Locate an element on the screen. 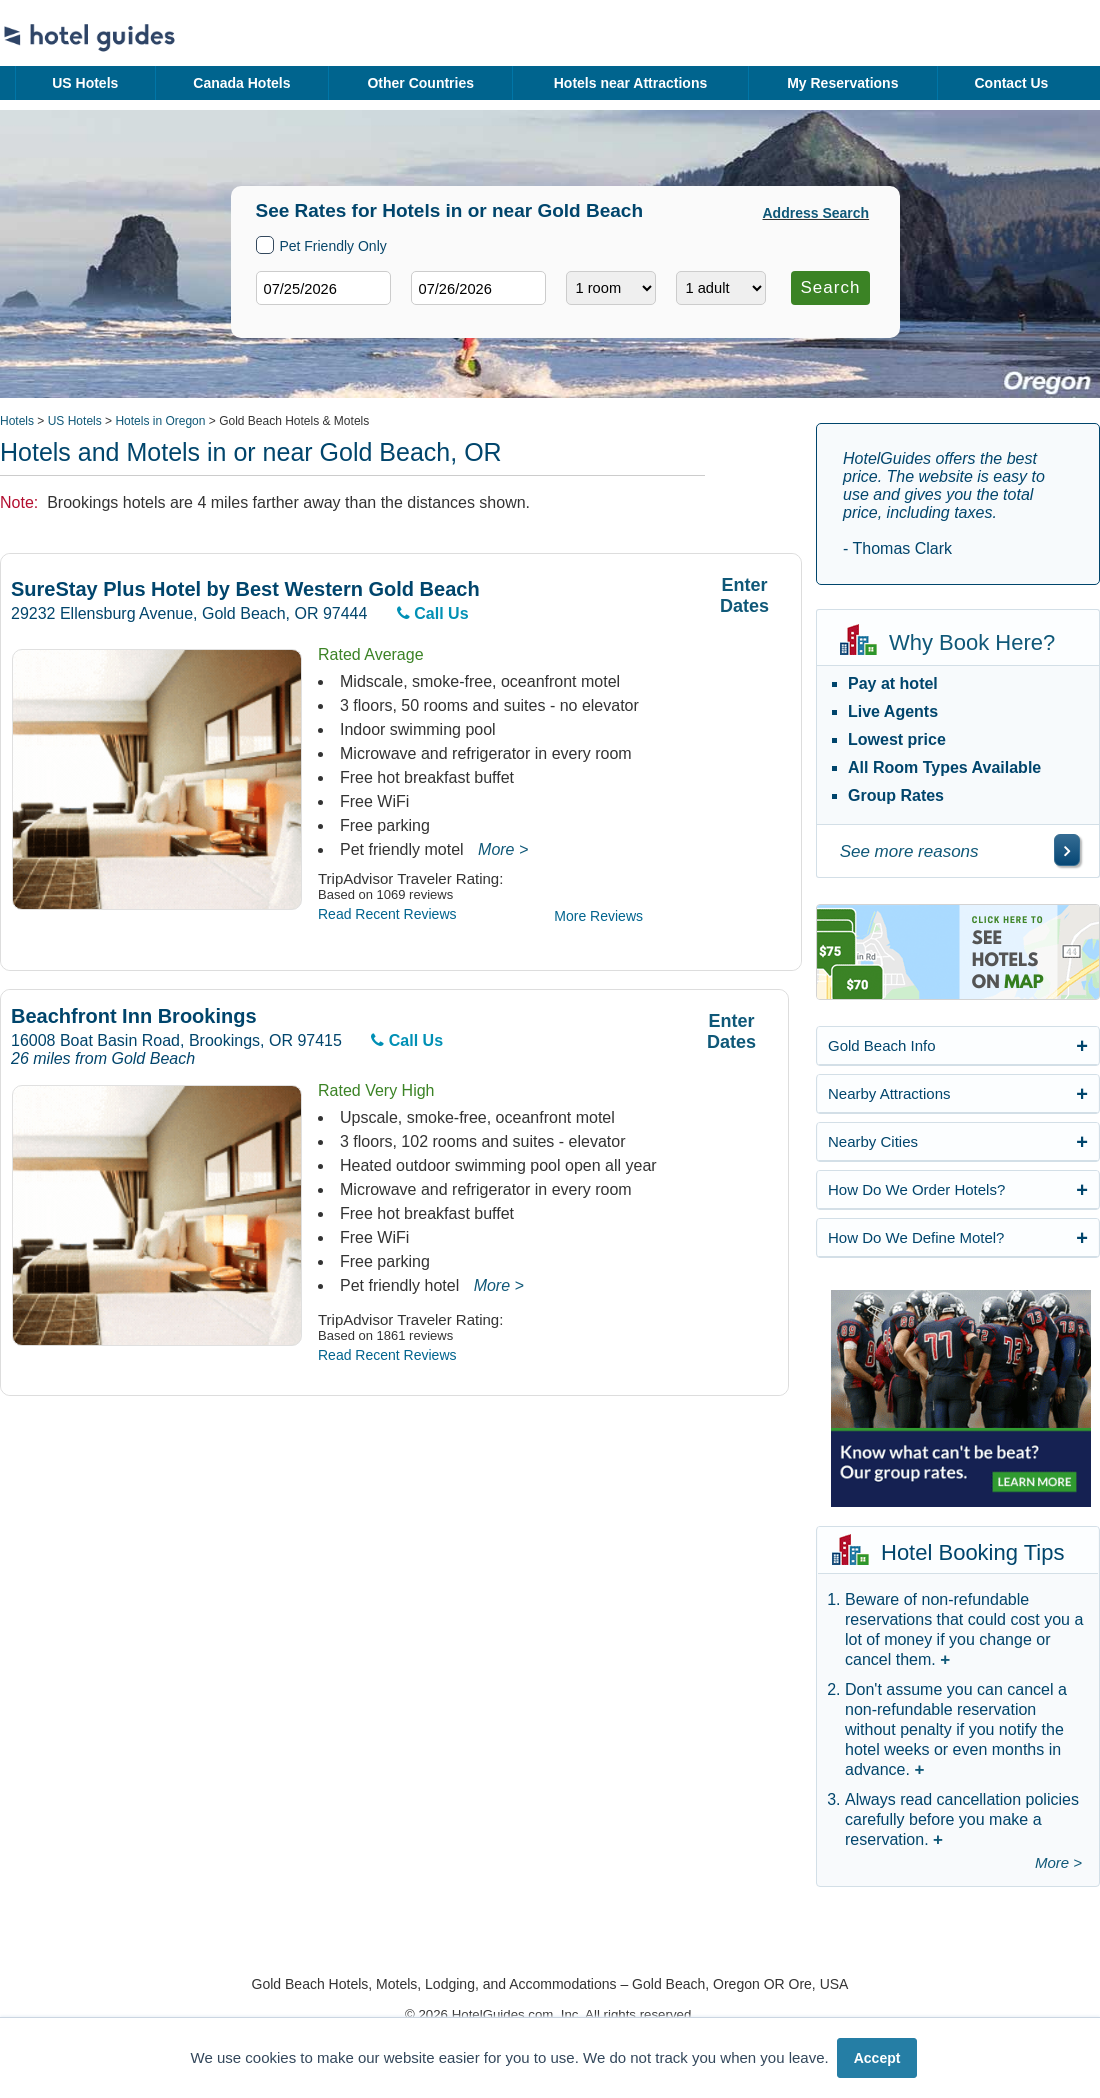  Read Recent Reviews is located at coordinates (387, 914).